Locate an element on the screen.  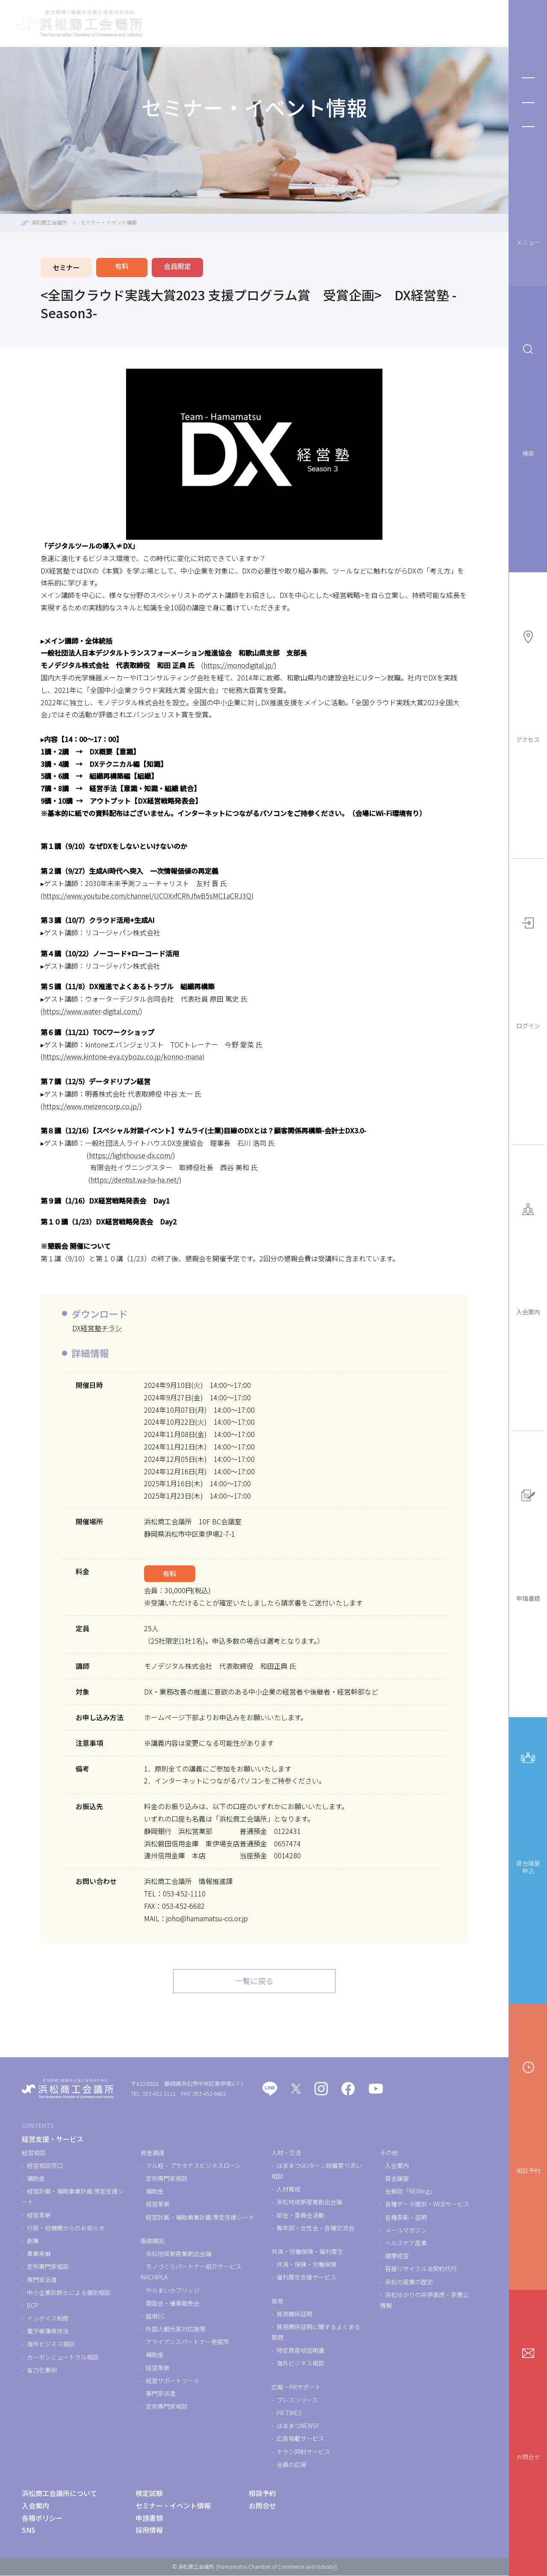
経営サポートツール is located at coordinates (173, 2381).